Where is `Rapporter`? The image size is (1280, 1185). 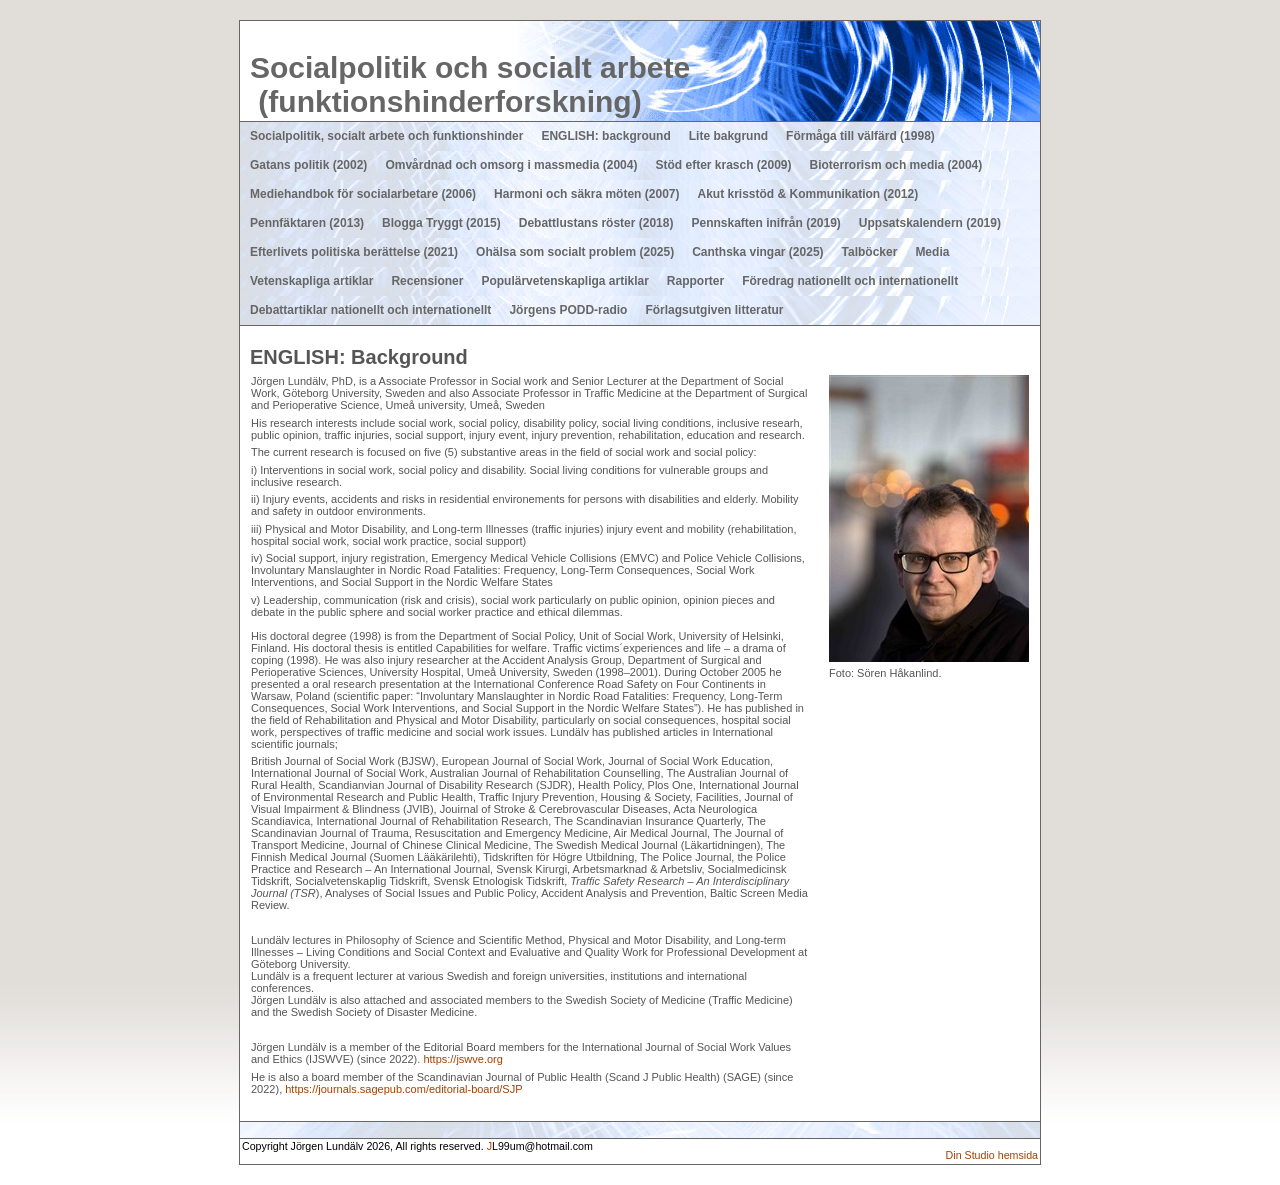 Rapporter is located at coordinates (695, 281).